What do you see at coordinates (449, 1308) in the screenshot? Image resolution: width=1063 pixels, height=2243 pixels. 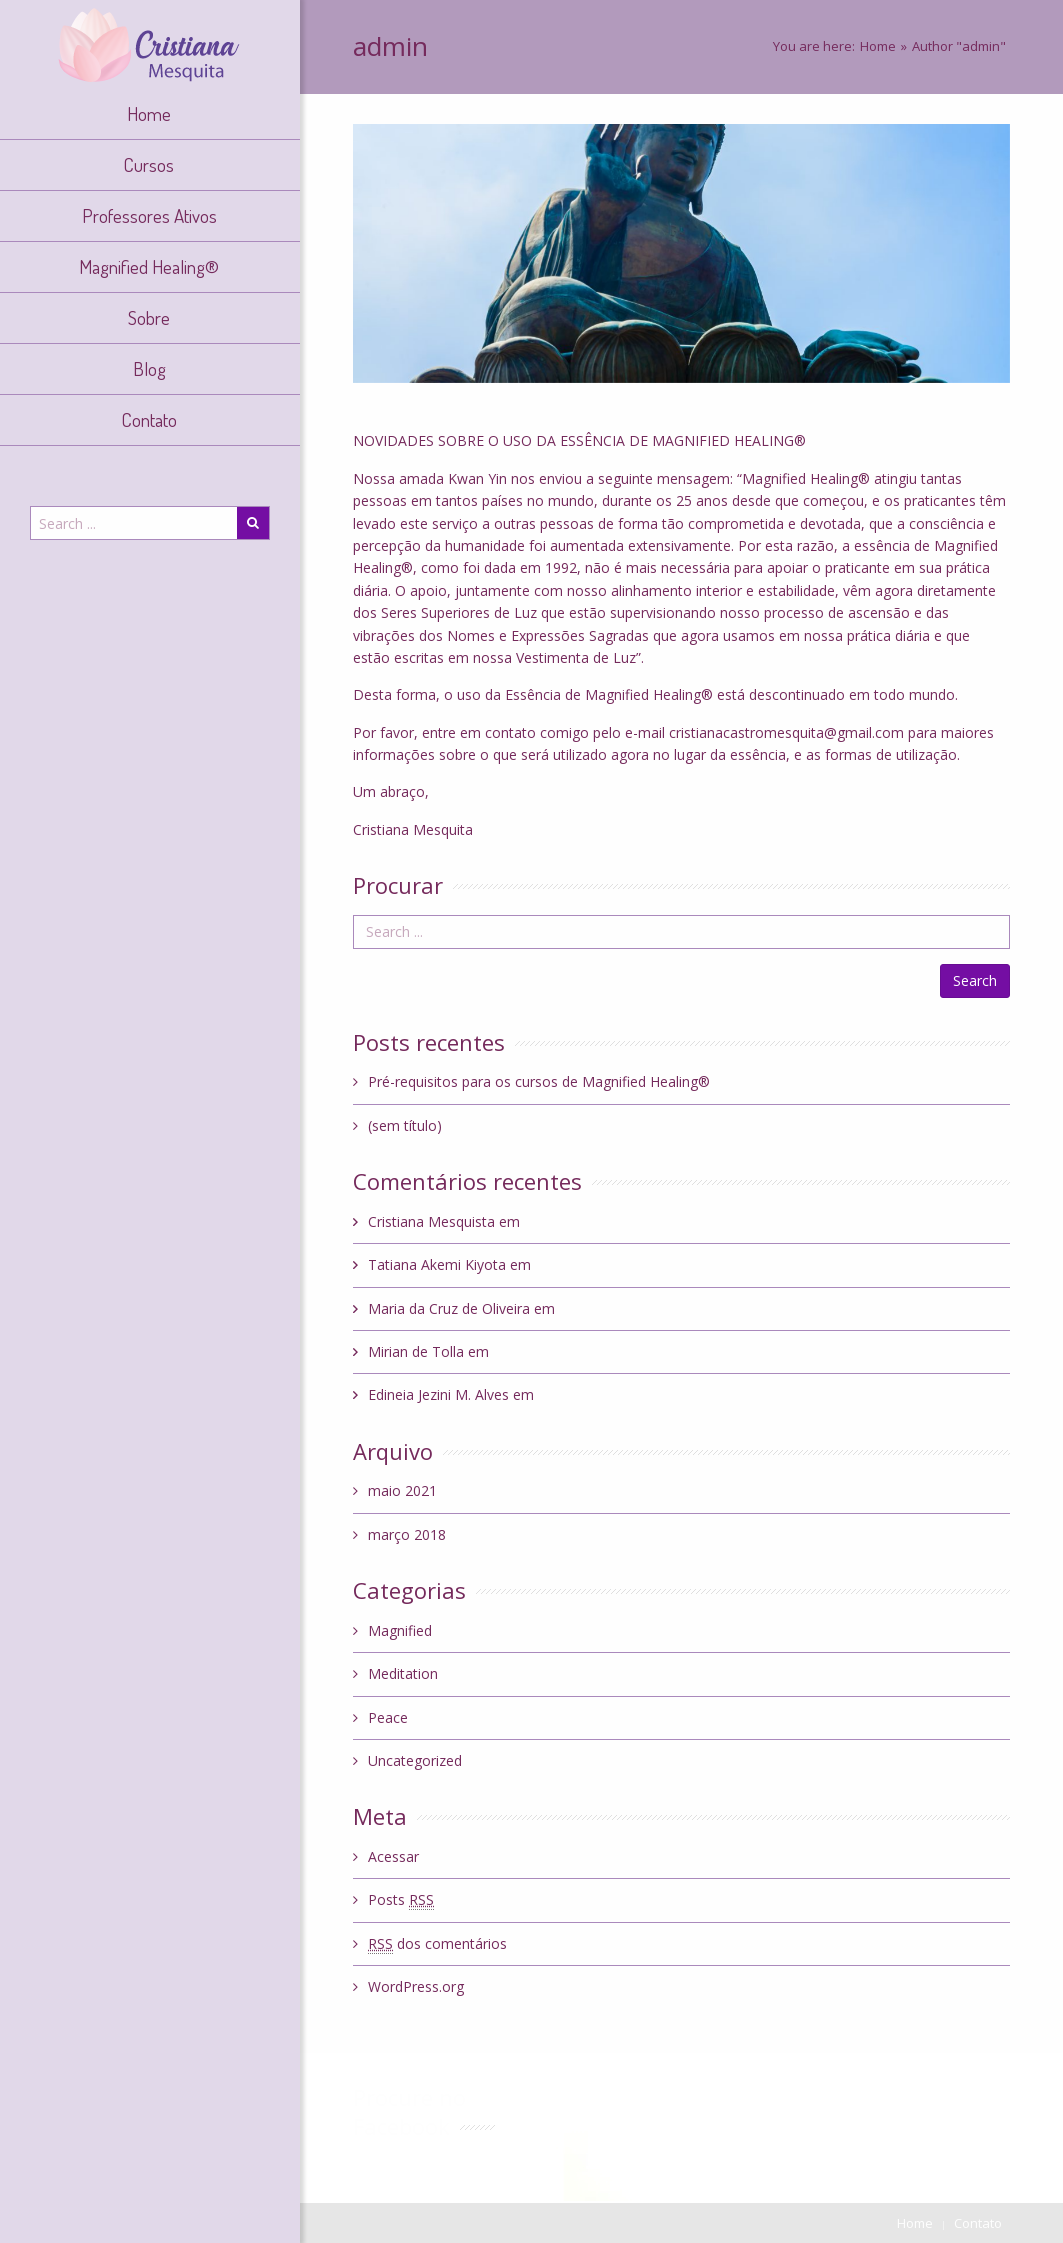 I see `Maria da Cruz de Oliveira` at bounding box center [449, 1308].